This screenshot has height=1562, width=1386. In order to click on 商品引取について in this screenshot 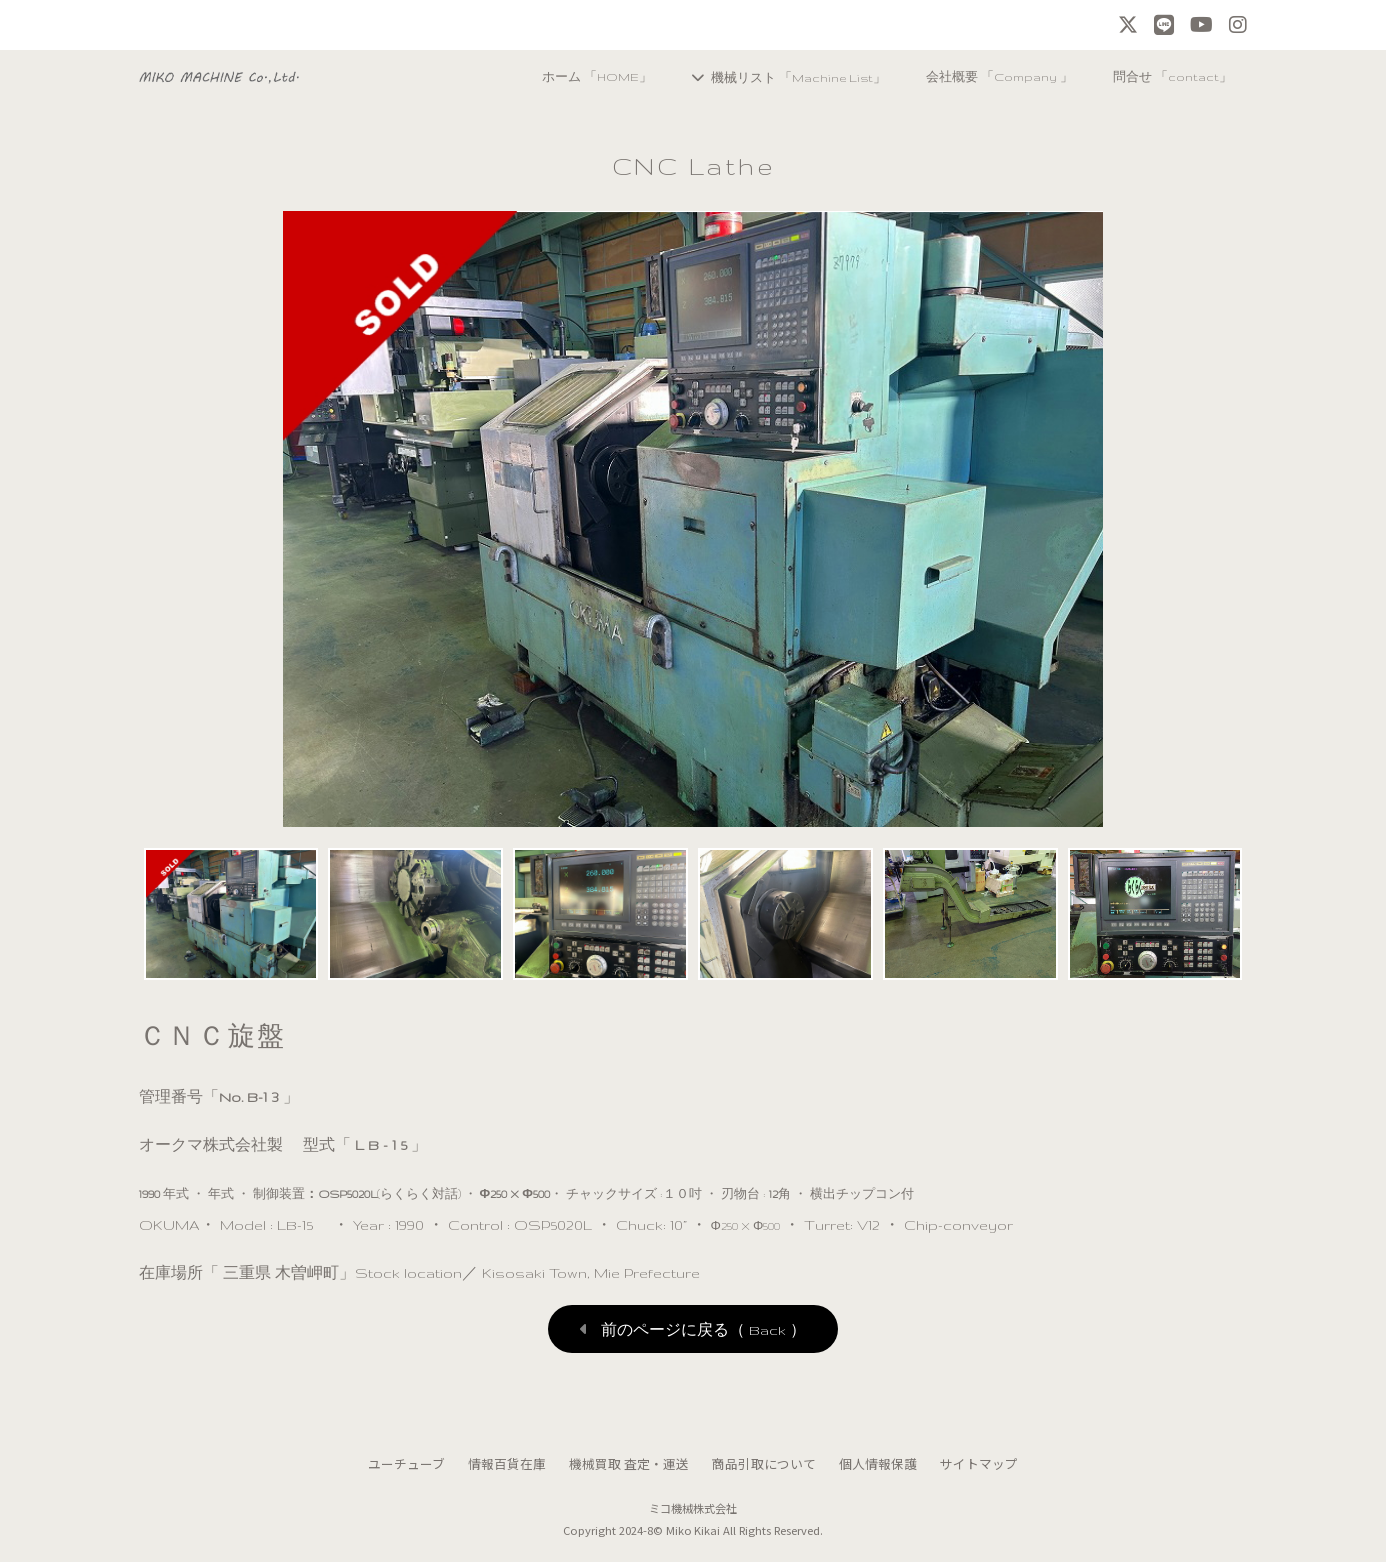, I will do `click(764, 1463)`.